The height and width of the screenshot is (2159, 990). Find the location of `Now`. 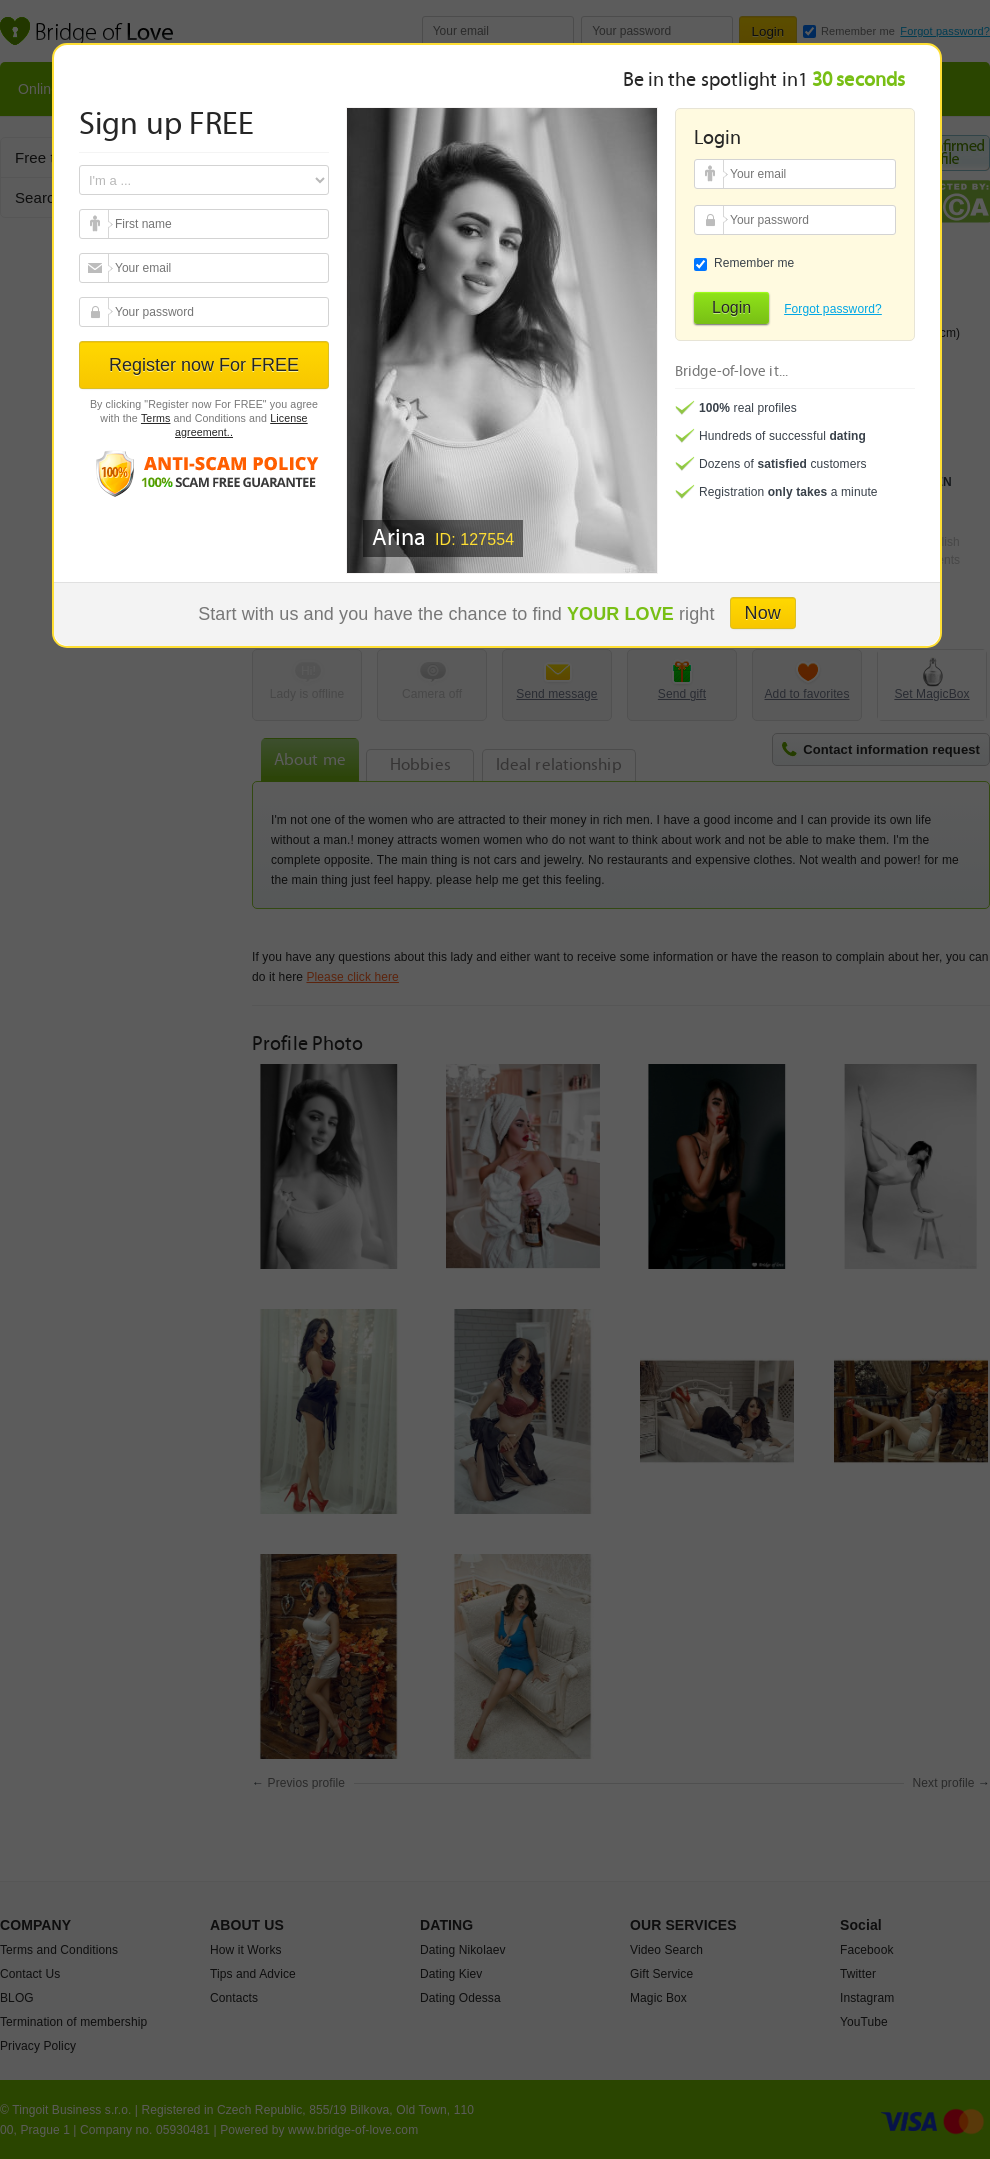

Now is located at coordinates (763, 613).